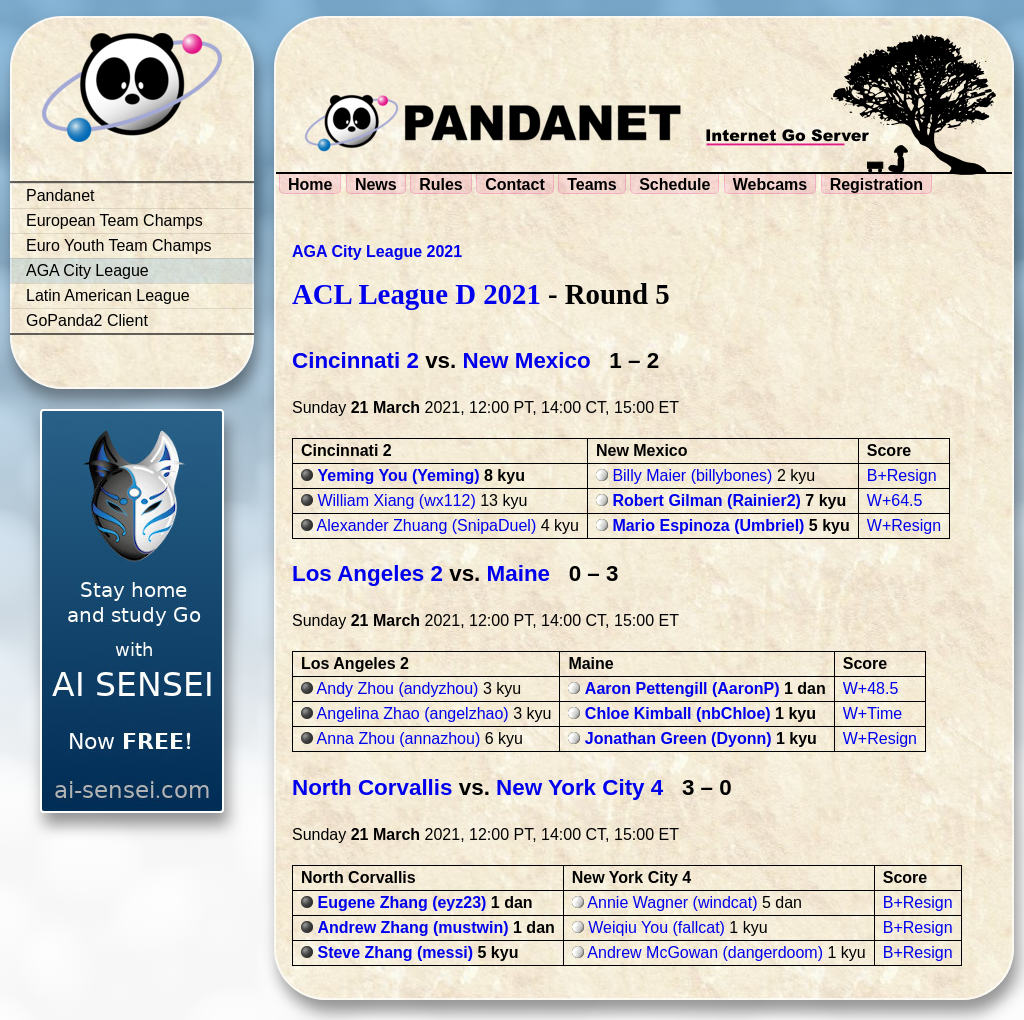 This screenshot has height=1020, width=1024. What do you see at coordinates (401, 902) in the screenshot?
I see `Eugene Zhang (eyz23)` at bounding box center [401, 902].